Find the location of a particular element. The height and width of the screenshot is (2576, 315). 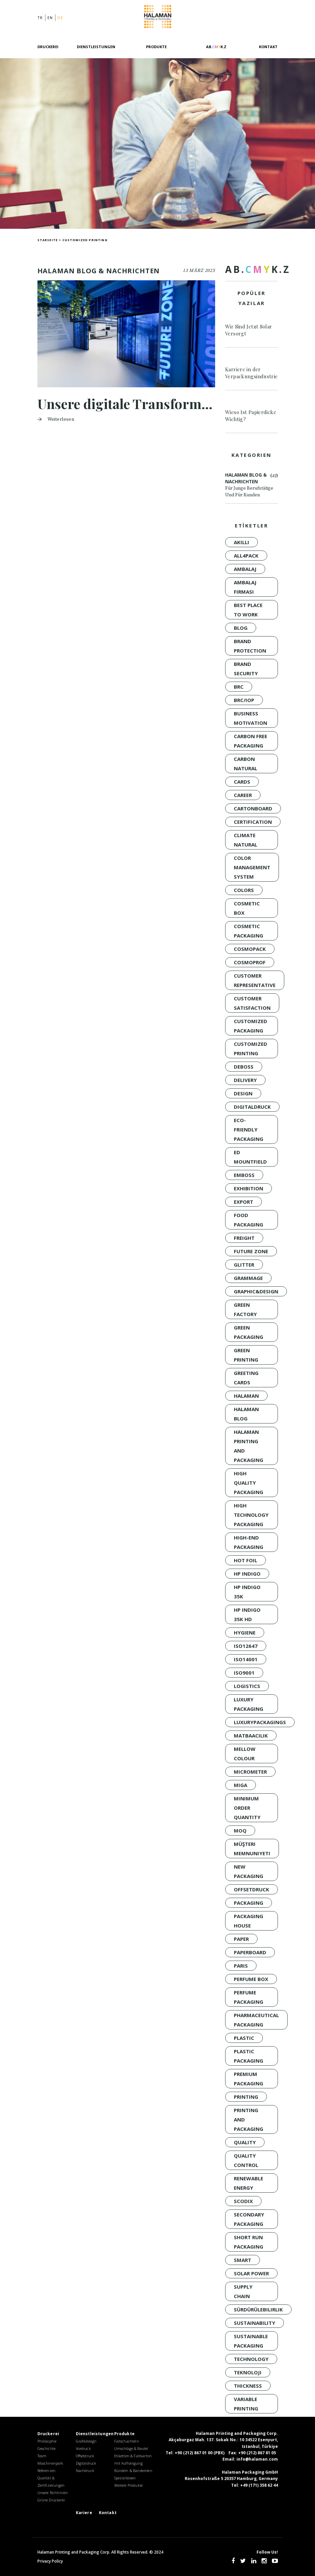

GRAMMAGE is located at coordinates (248, 1278).